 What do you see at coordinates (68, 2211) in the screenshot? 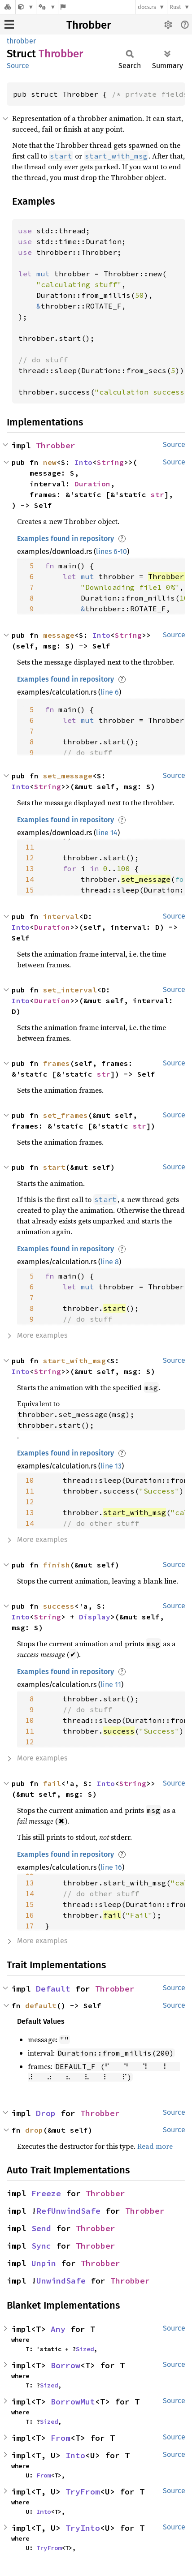
I see `RefUnwindSafe` at bounding box center [68, 2211].